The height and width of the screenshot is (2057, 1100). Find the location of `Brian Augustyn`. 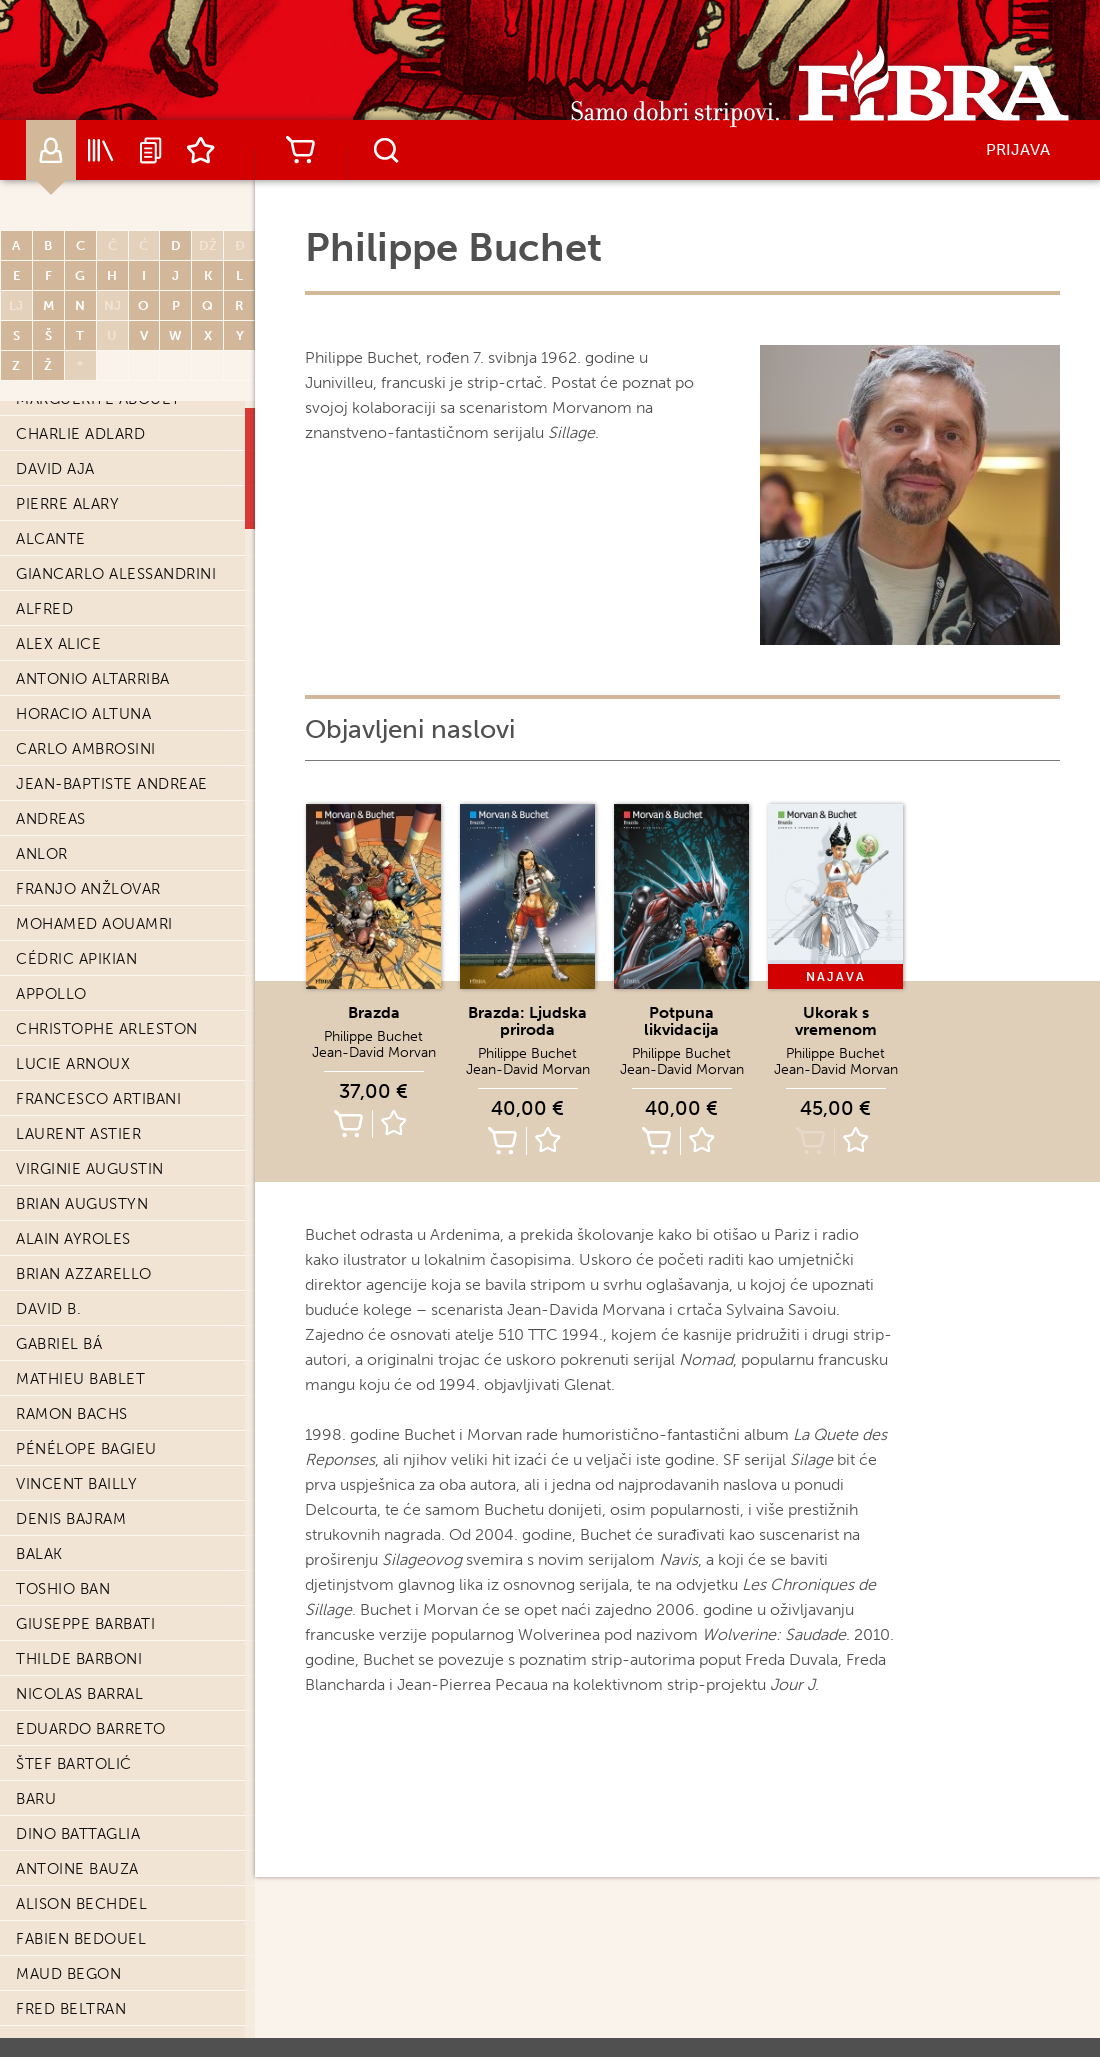

Brian Augustyn is located at coordinates (82, 1204).